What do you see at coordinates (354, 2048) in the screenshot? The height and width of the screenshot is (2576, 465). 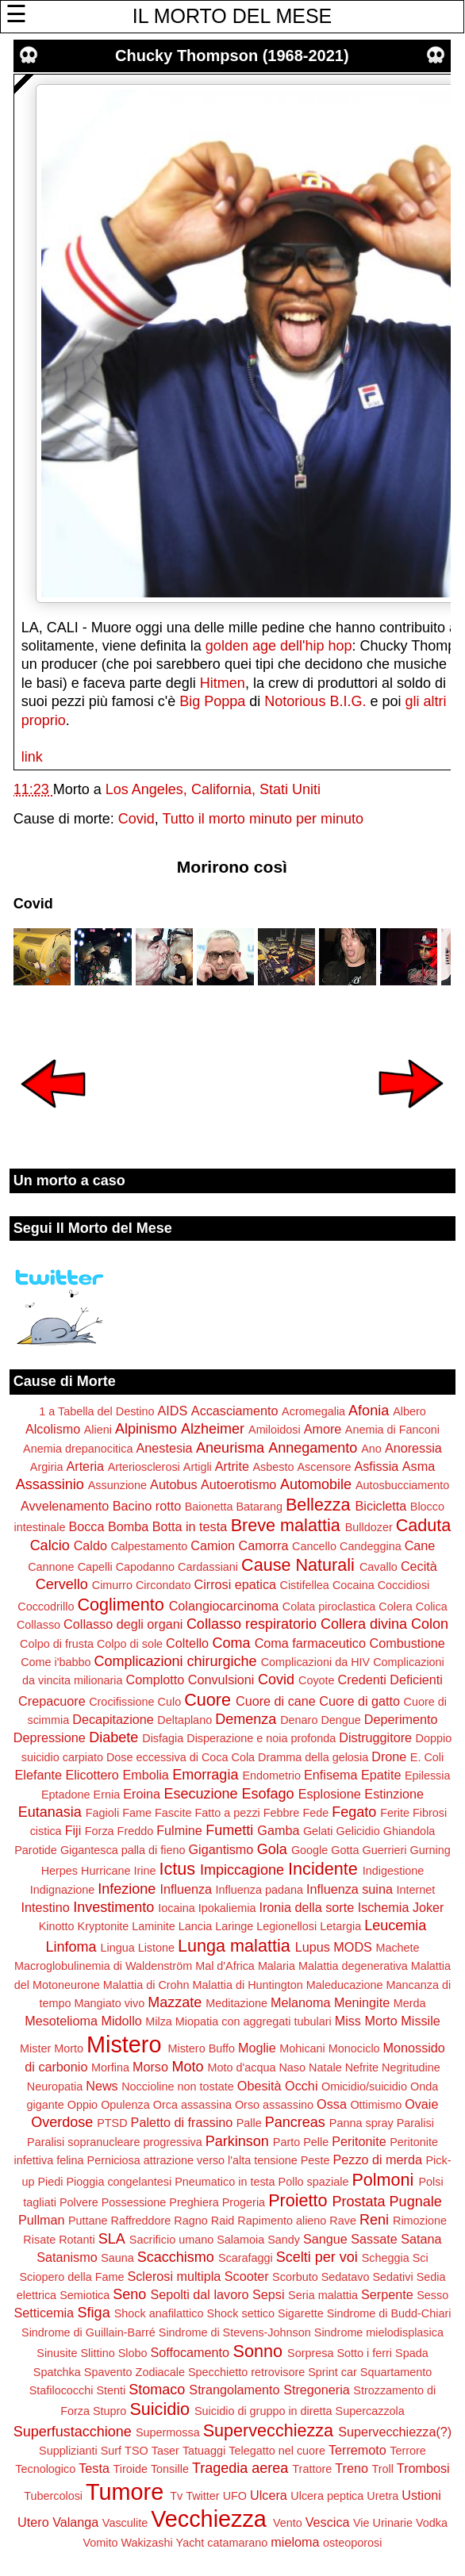 I see `Monociclo` at bounding box center [354, 2048].